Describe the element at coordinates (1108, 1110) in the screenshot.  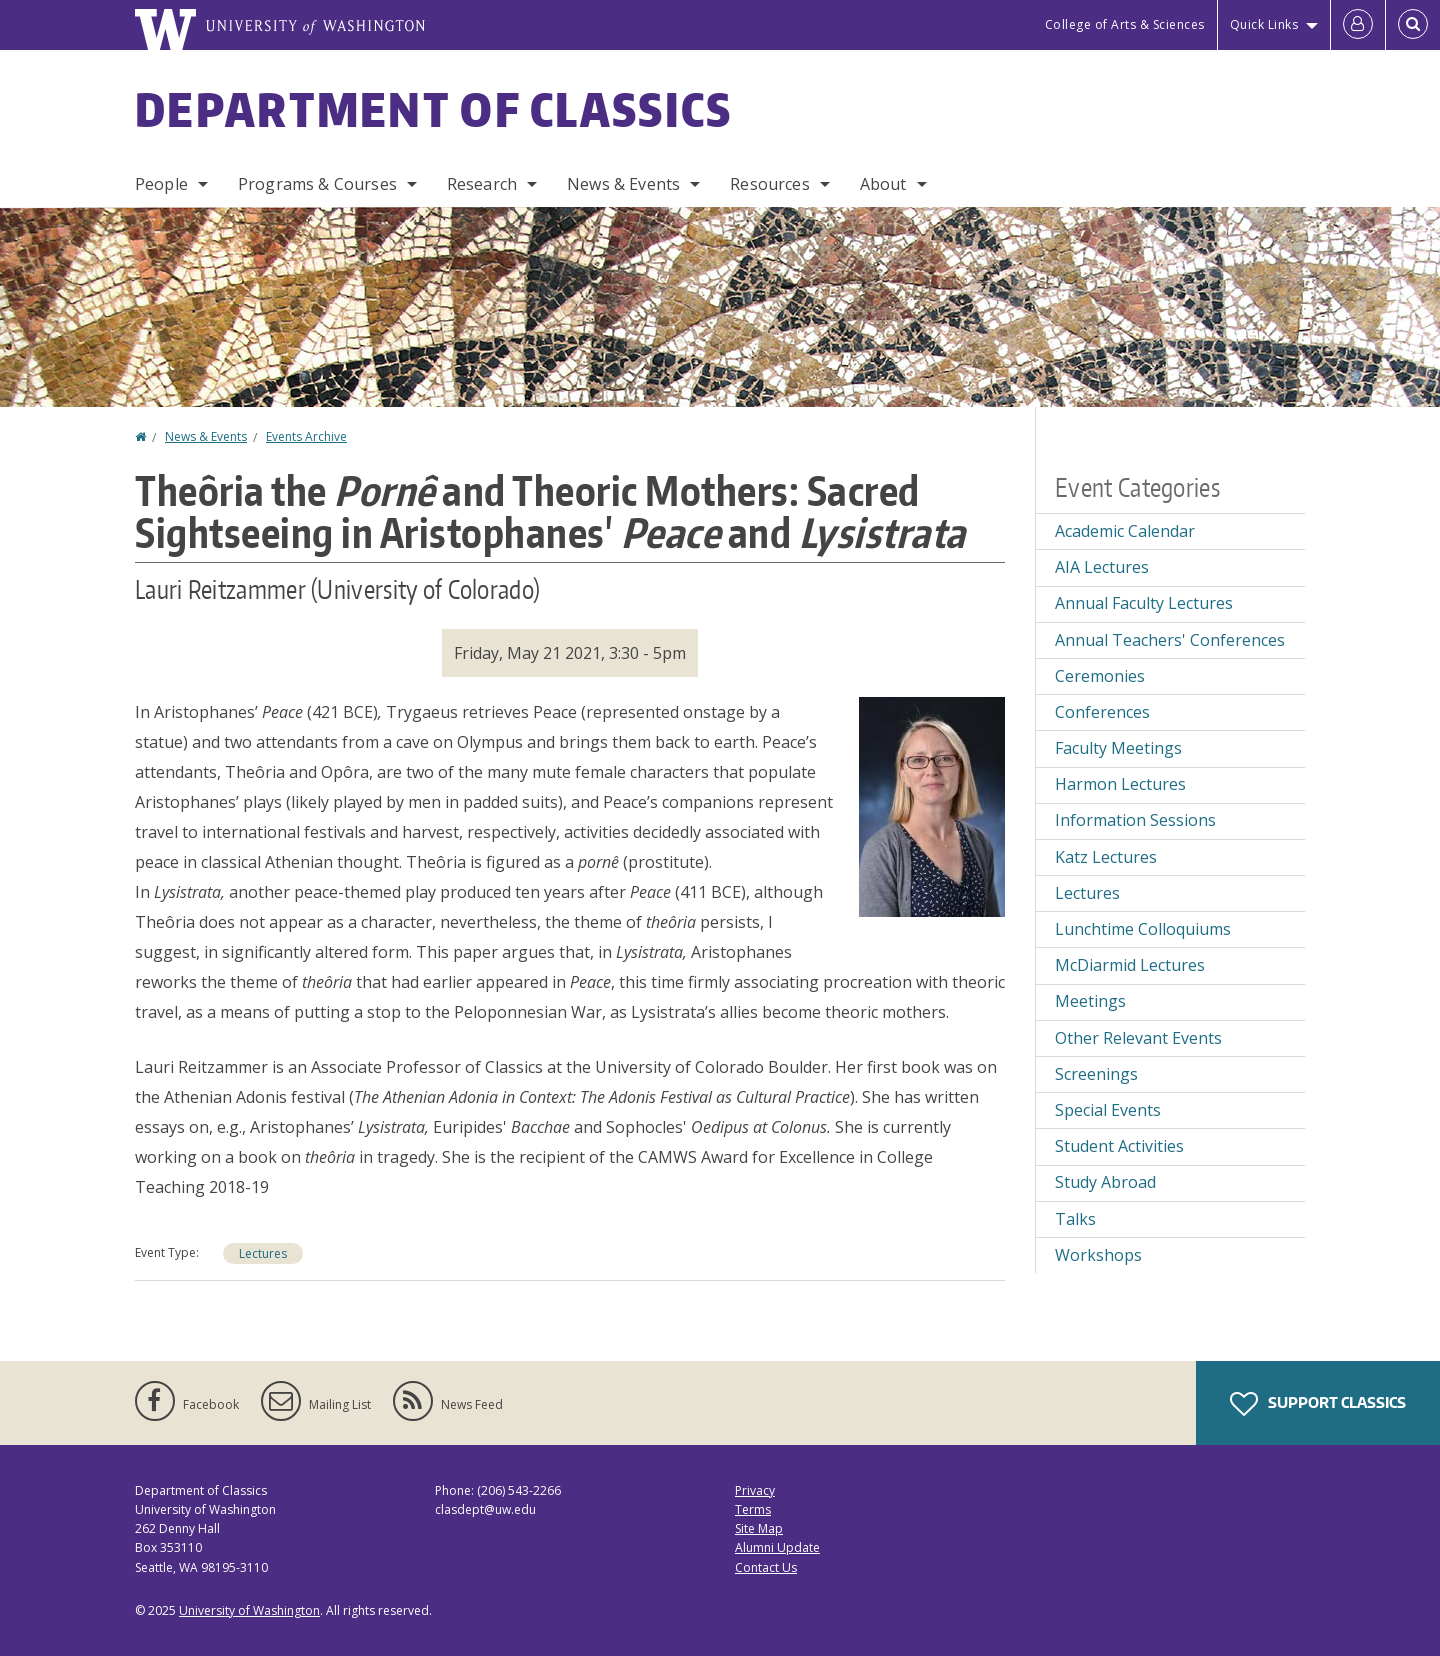
I see `Special Events` at that location.